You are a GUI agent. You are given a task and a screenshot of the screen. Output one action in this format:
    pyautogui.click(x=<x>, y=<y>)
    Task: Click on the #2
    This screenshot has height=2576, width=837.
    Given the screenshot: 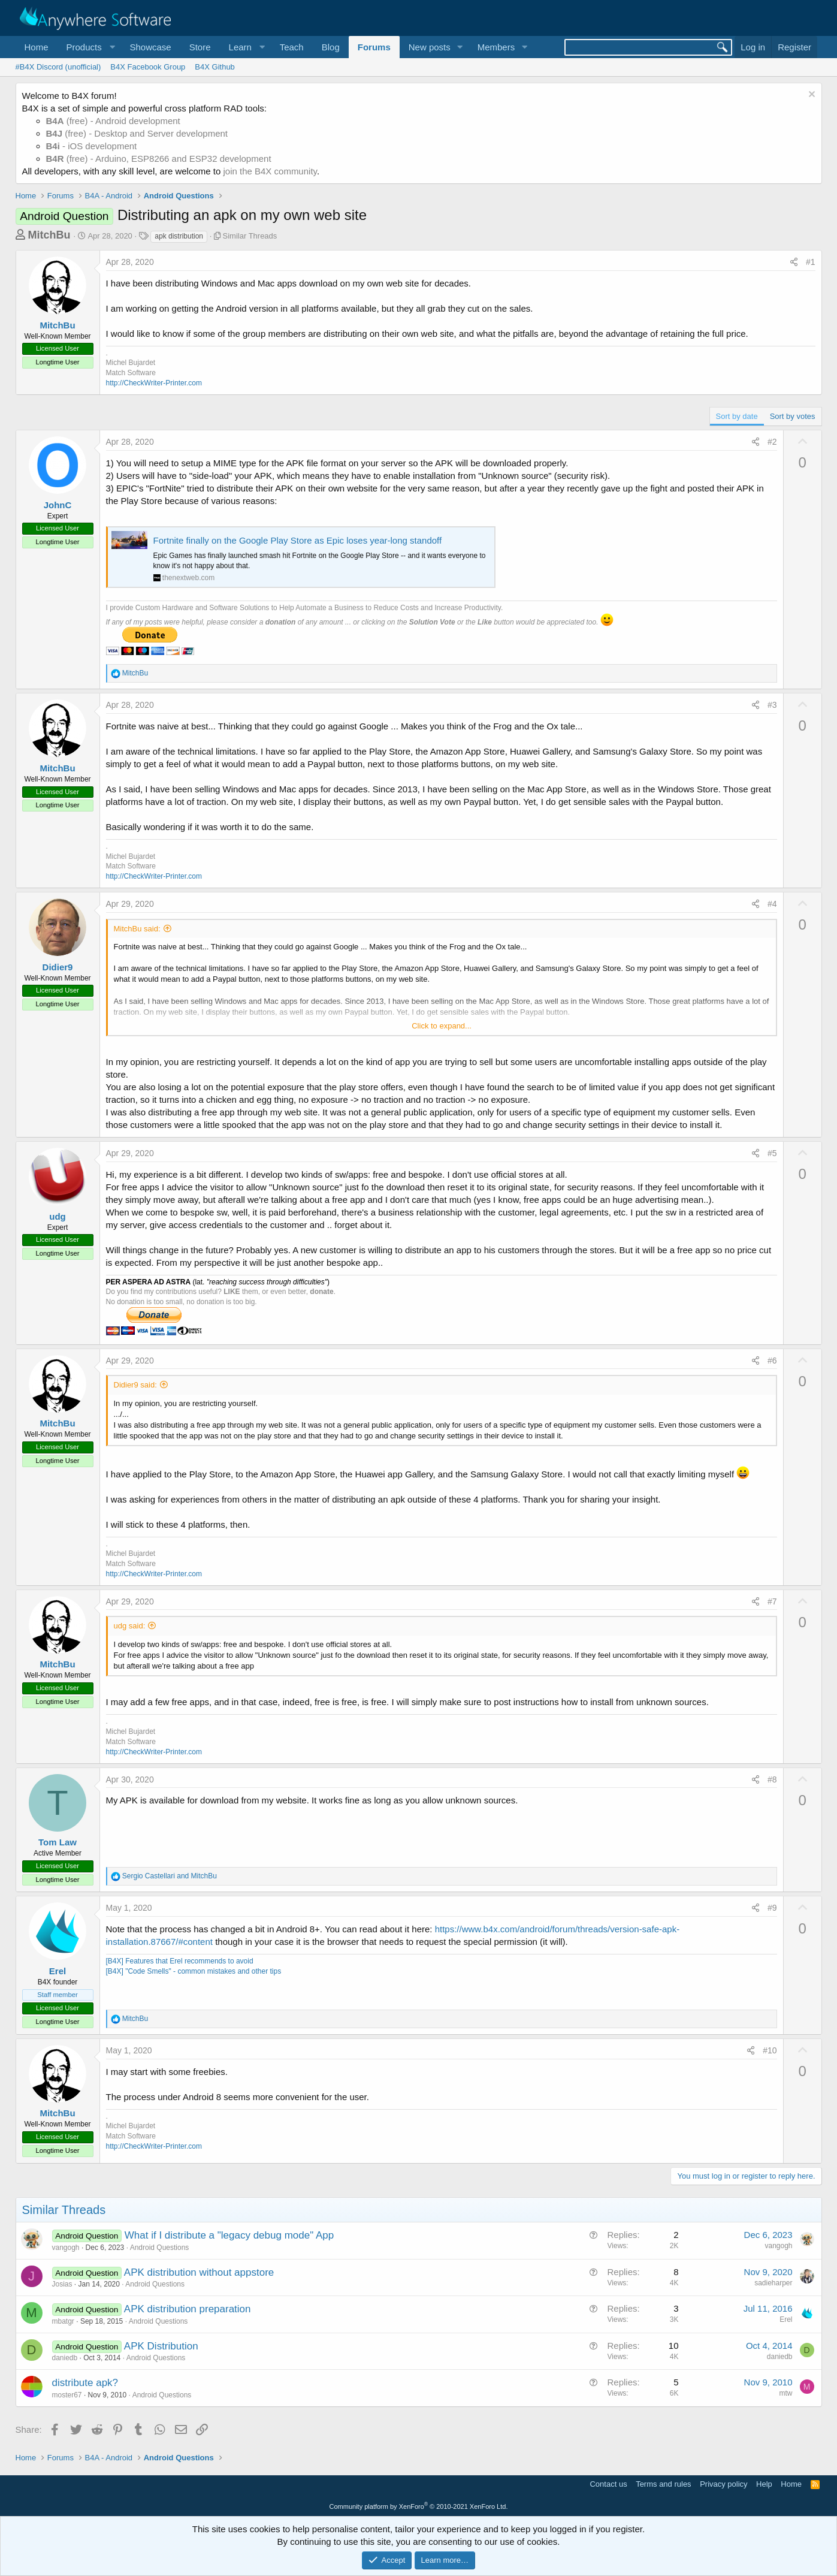 What is the action you would take?
    pyautogui.click(x=772, y=442)
    